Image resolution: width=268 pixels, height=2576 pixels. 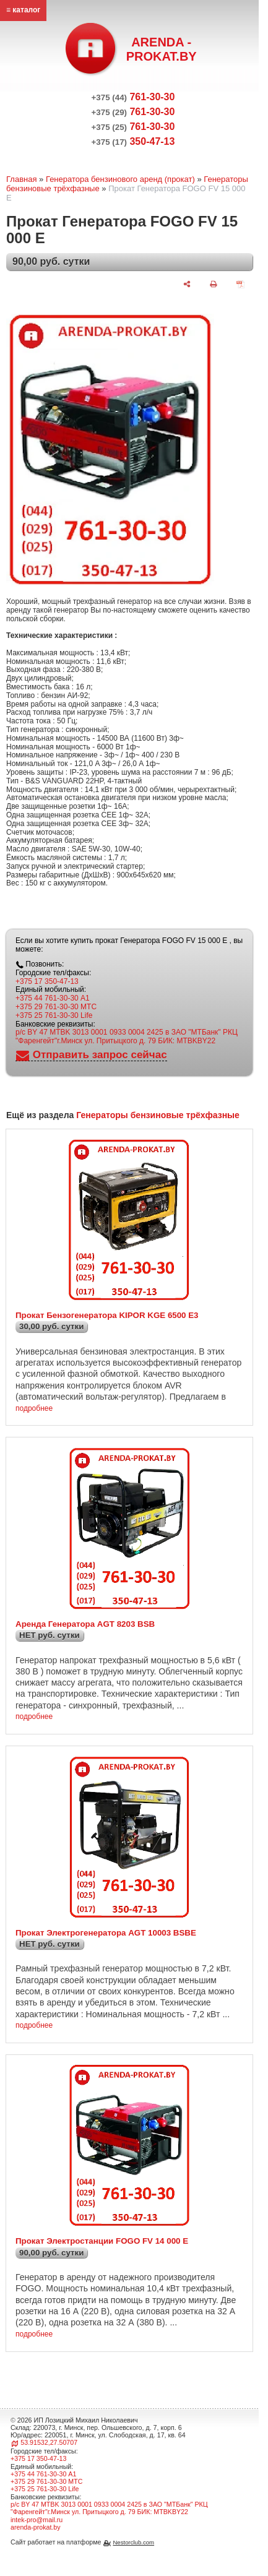 I want to click on р/с BY 47 MTBK 3013 0001 0933 0004 2425 в ЗАО "МТБанк" РКЦ "Фаренгейт"г.Минск ул. Притыцкого д. 79 БИК: MTBKBY22, so click(x=126, y=1036).